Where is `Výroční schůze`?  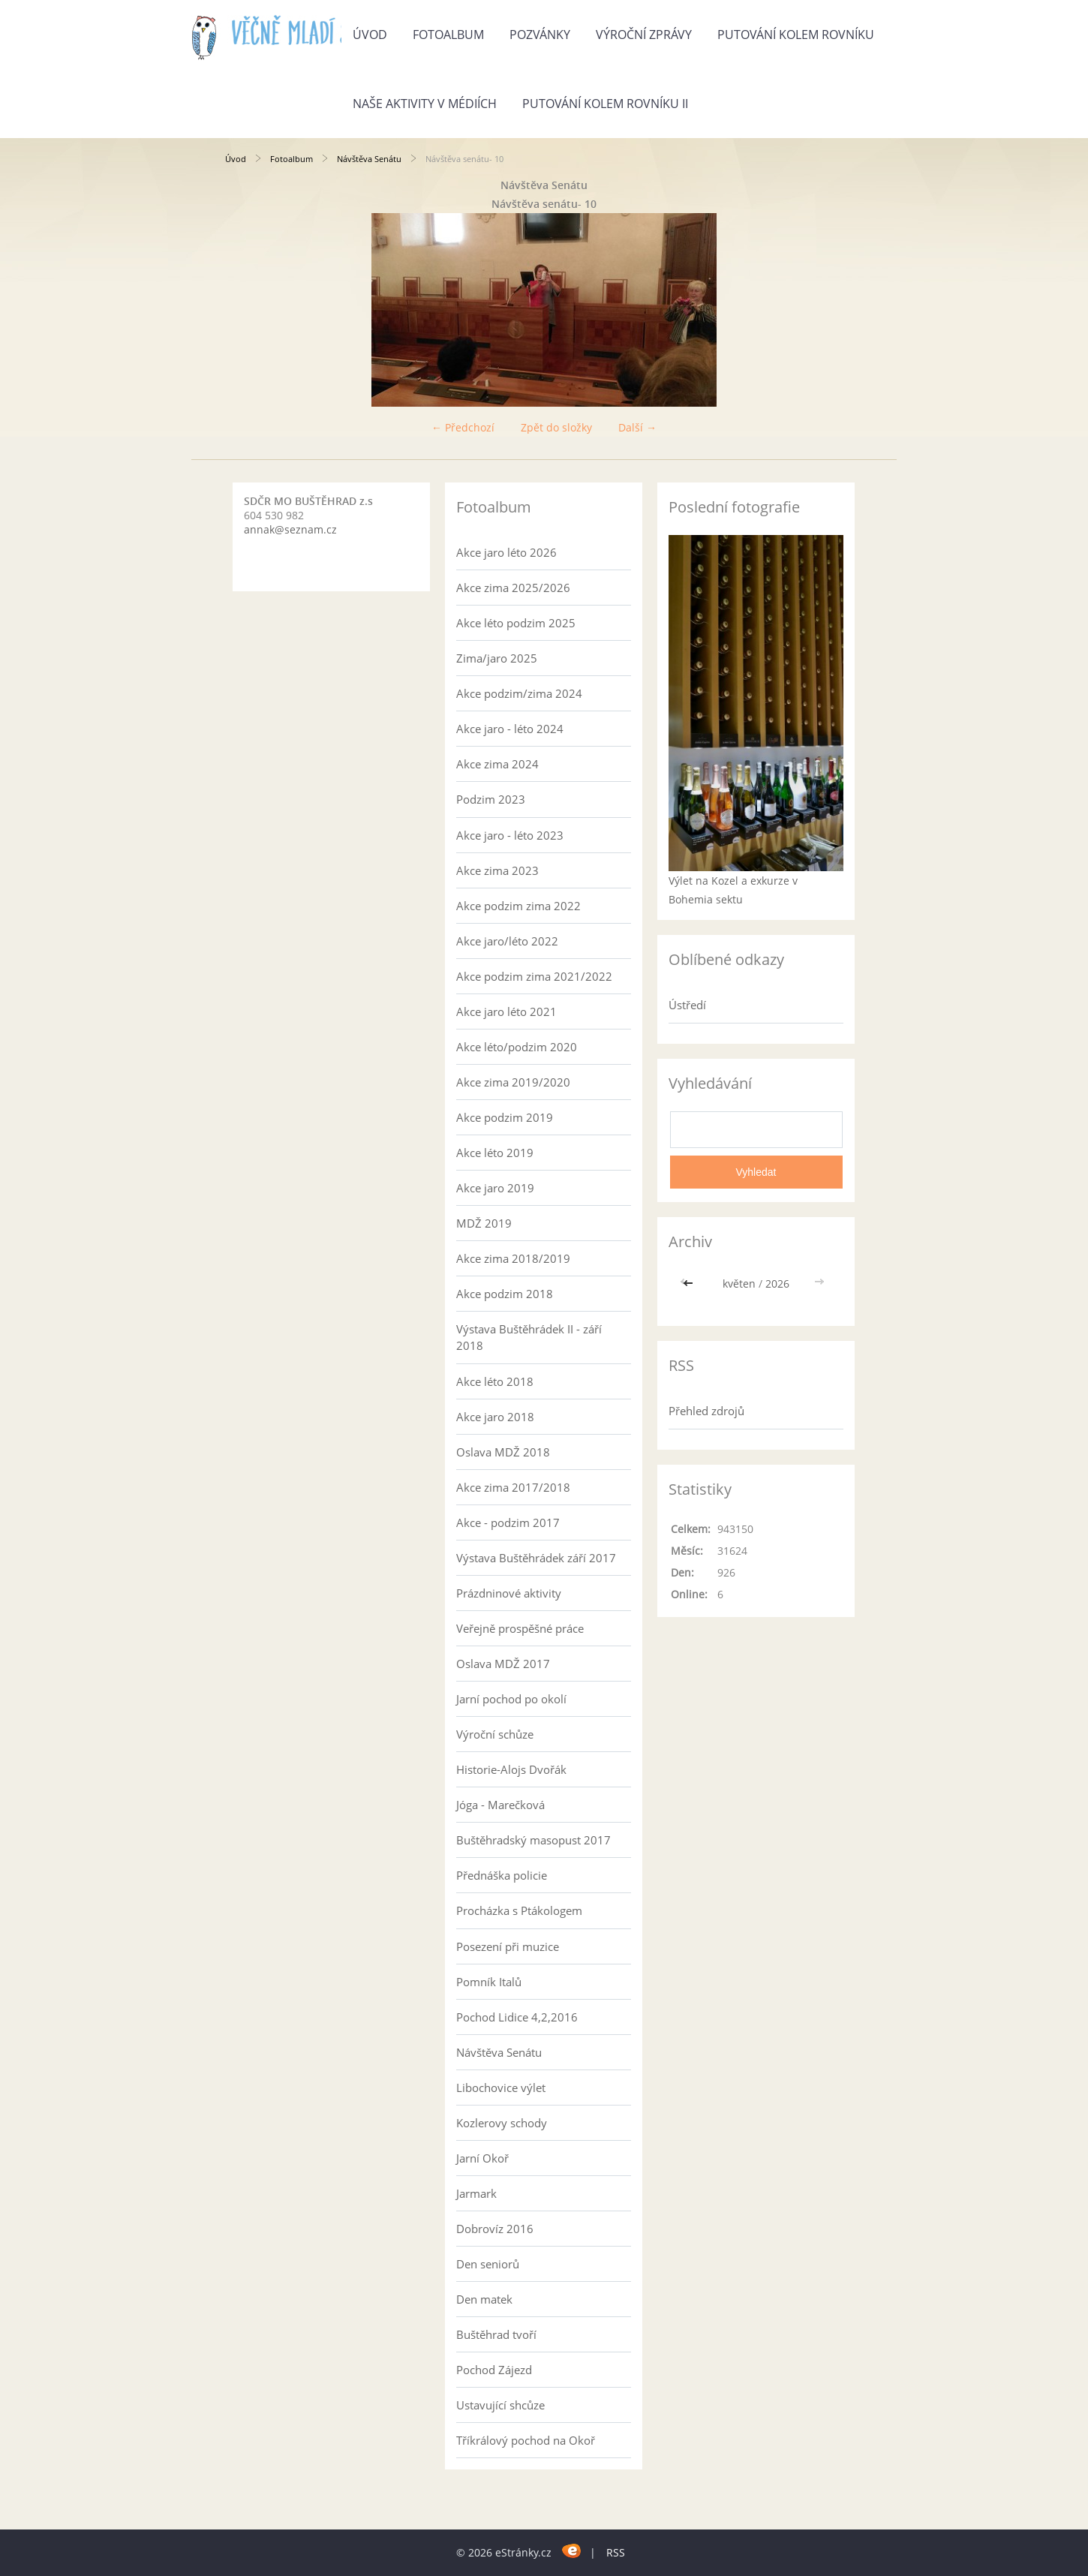
Výroční schůze is located at coordinates (494, 1734).